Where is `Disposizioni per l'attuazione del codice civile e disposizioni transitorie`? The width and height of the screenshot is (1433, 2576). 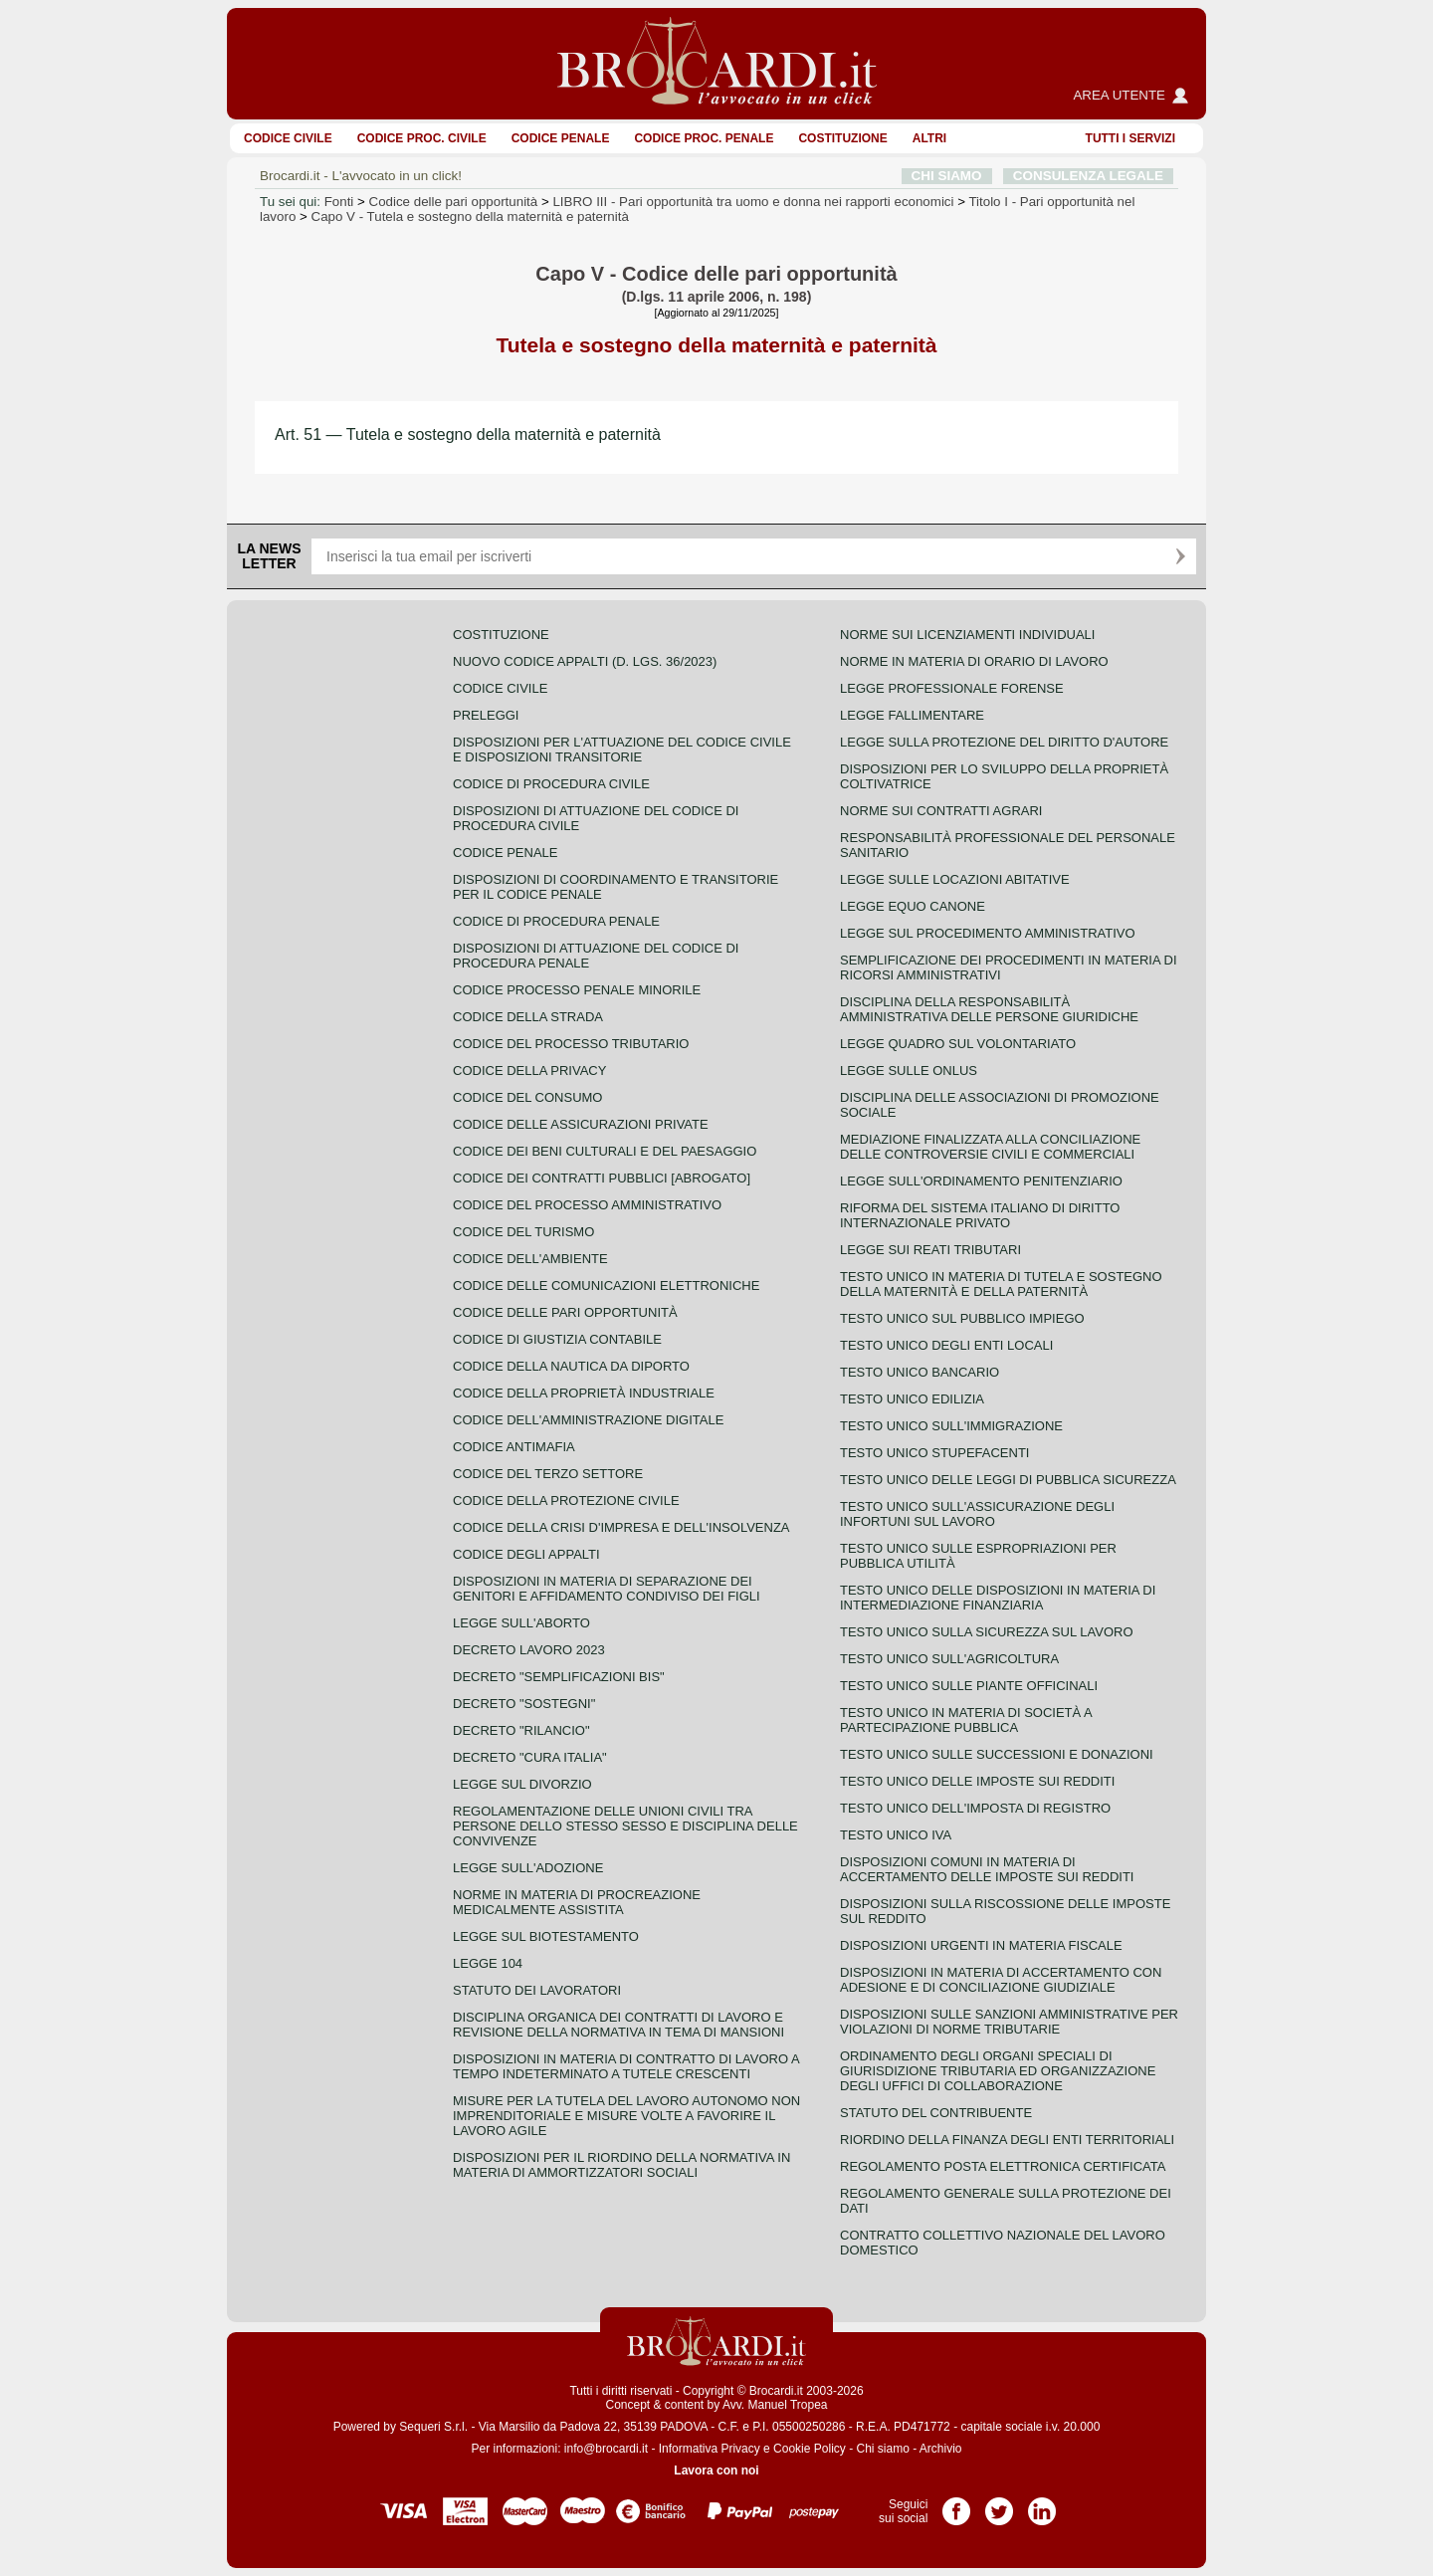 Disposizioni per l'attuazione del codice civile e disposizioni transitorie is located at coordinates (622, 749).